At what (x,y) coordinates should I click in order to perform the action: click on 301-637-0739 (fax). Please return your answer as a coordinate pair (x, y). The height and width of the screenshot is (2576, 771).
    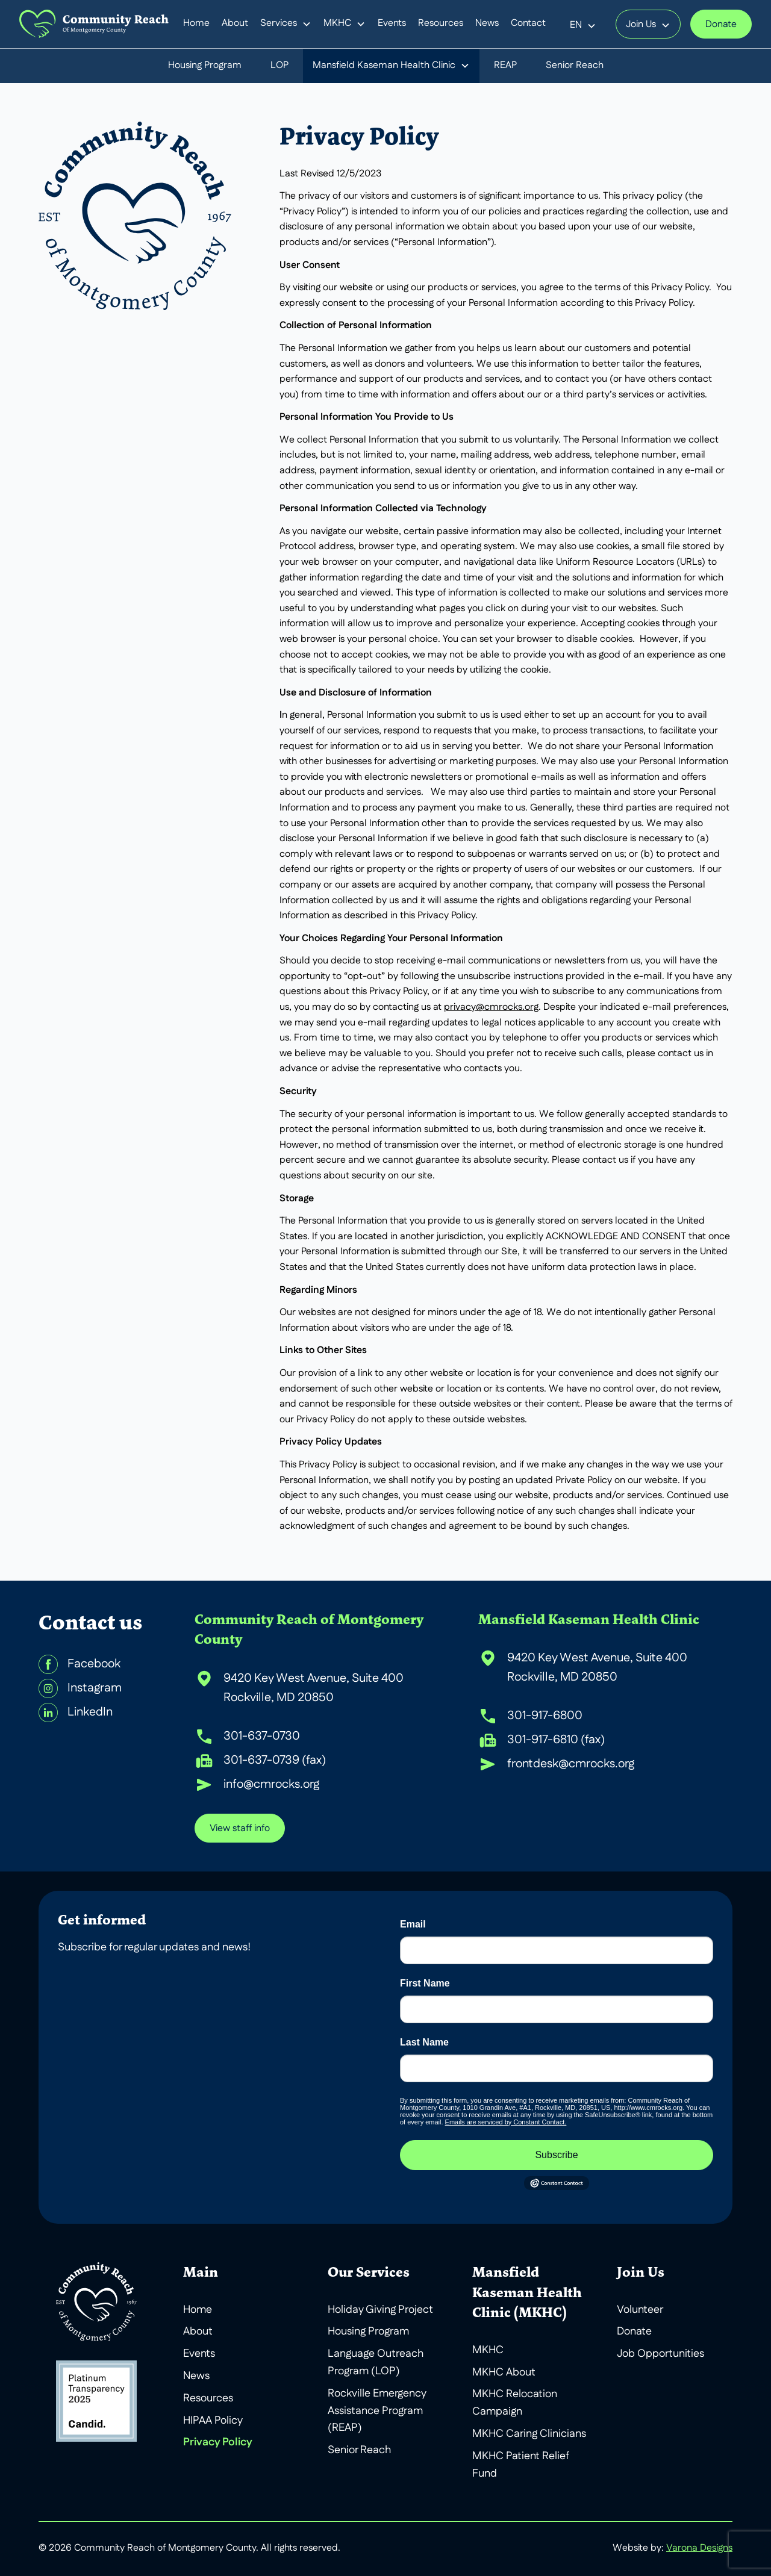
    Looking at the image, I should click on (274, 1761).